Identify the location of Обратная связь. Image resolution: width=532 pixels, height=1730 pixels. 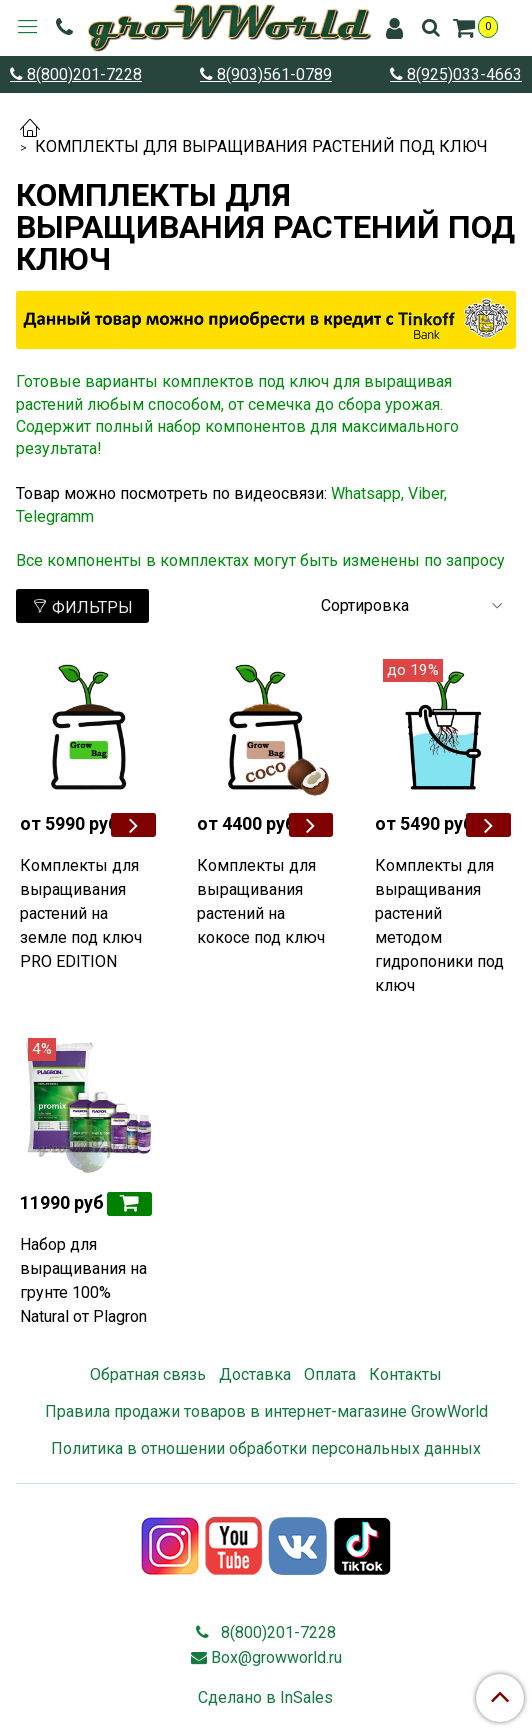
(148, 1374).